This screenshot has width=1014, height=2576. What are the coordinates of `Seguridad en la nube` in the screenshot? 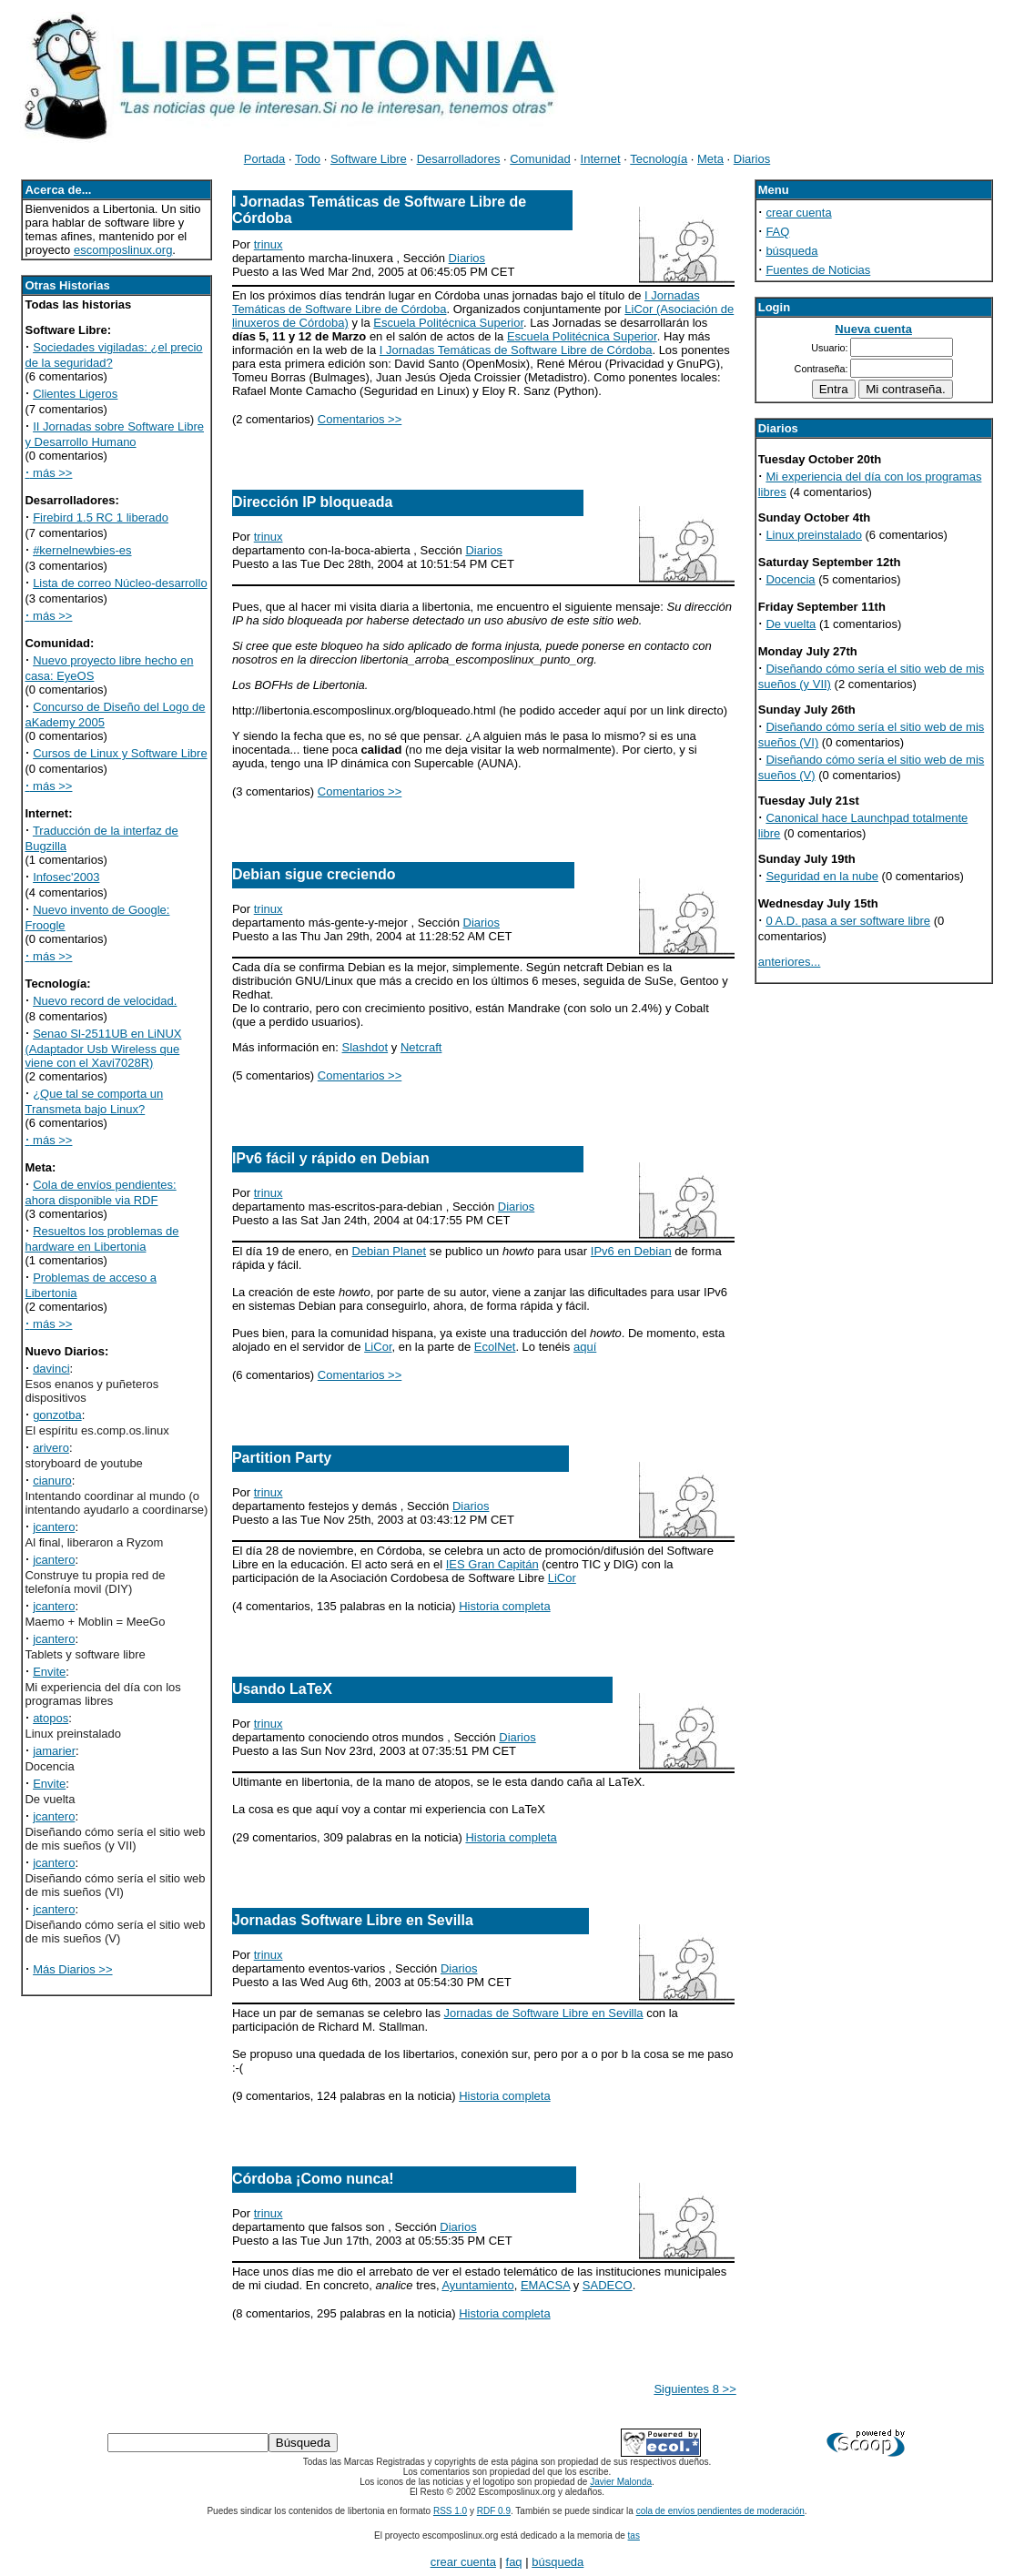 It's located at (822, 876).